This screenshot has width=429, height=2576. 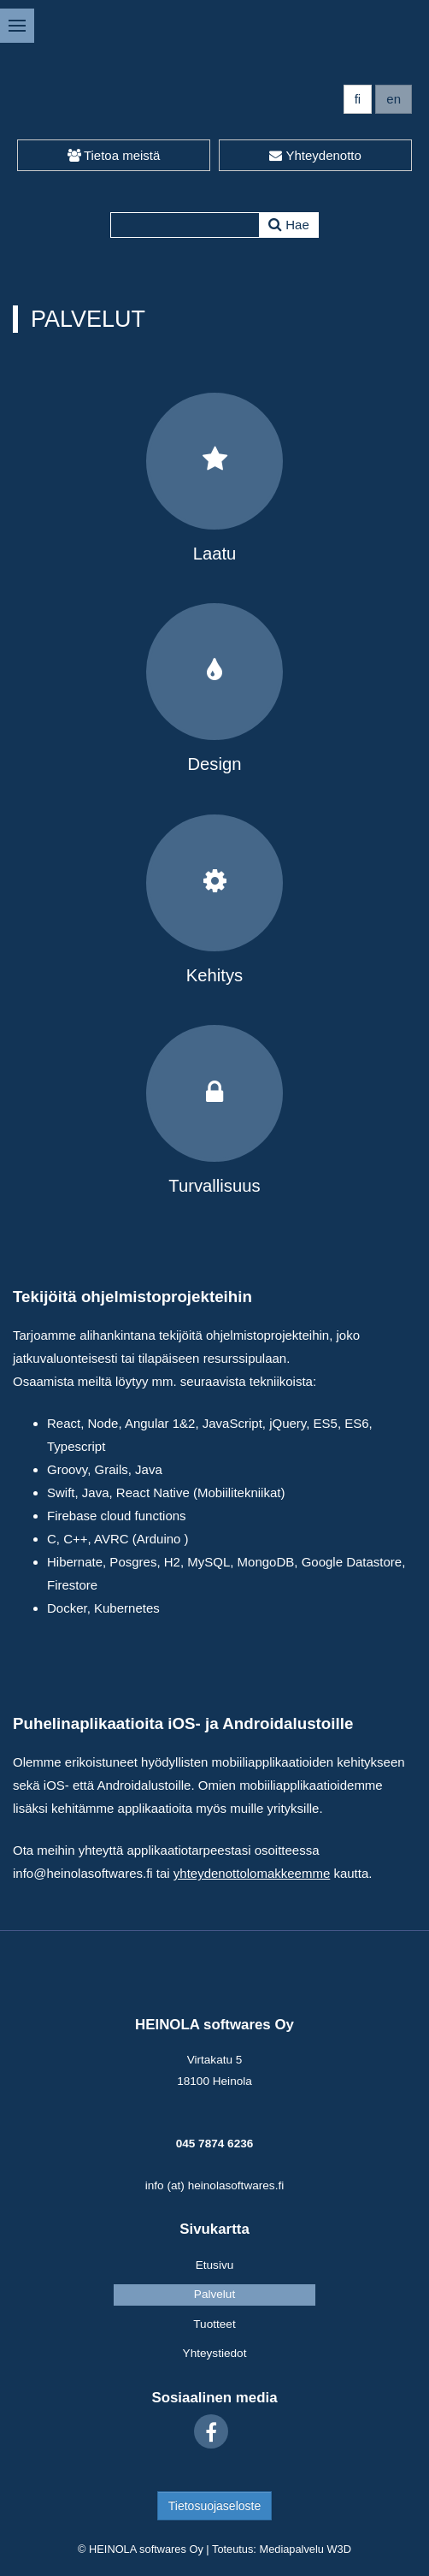 What do you see at coordinates (393, 99) in the screenshot?
I see `en` at bounding box center [393, 99].